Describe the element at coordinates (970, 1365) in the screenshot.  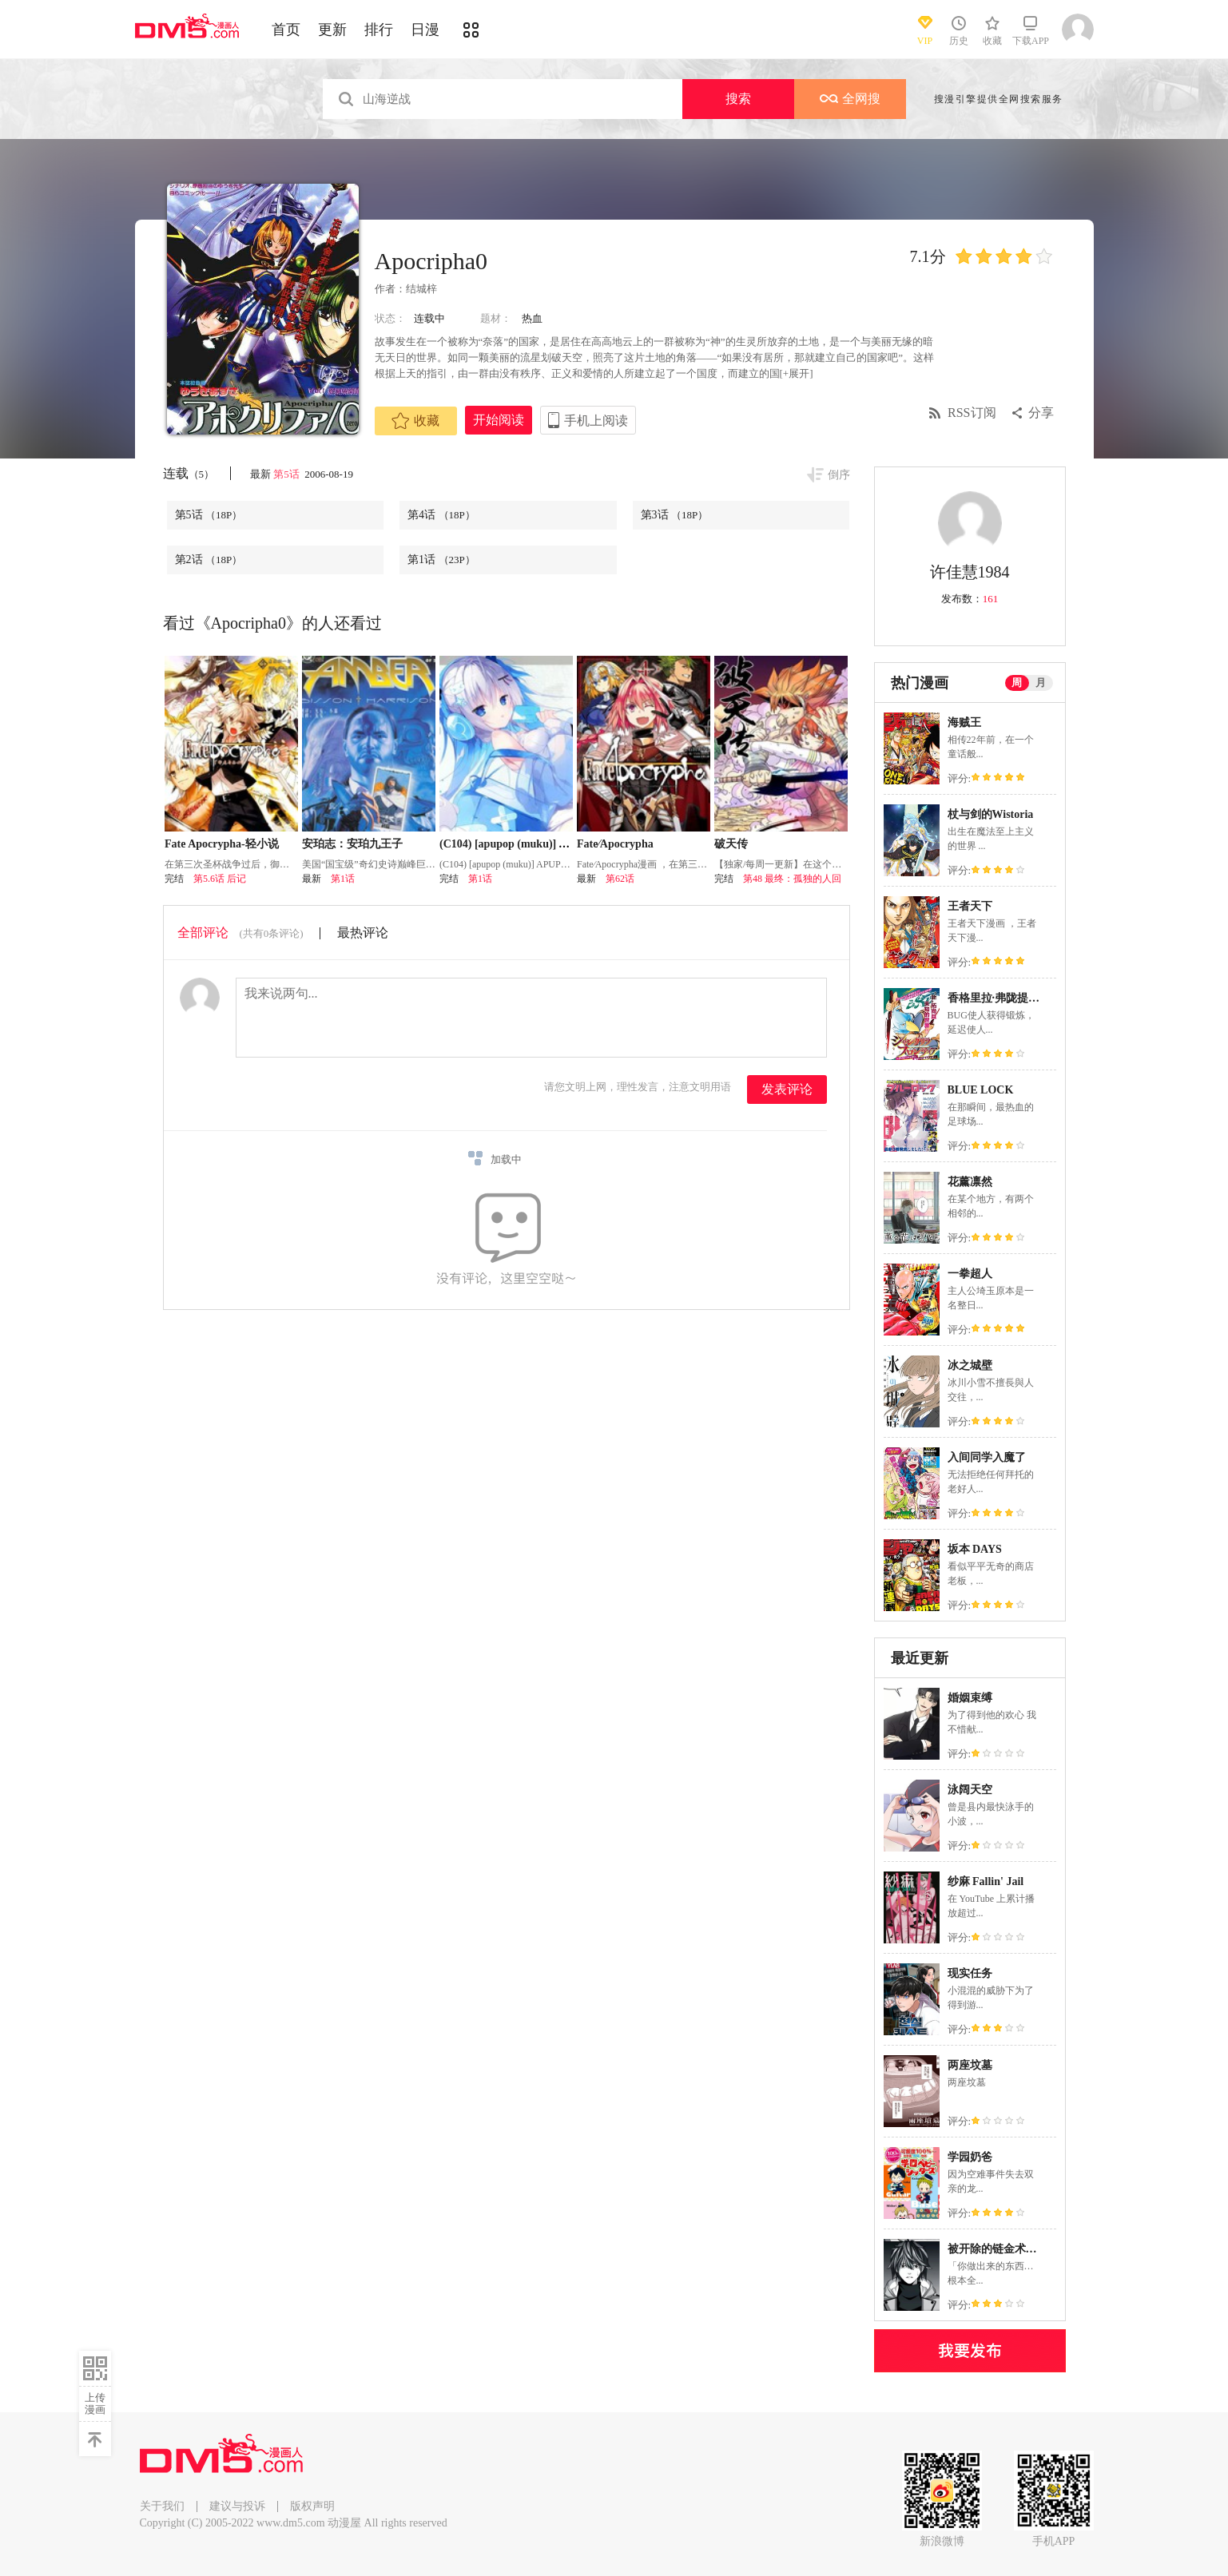
I see `冰之城壁` at that location.